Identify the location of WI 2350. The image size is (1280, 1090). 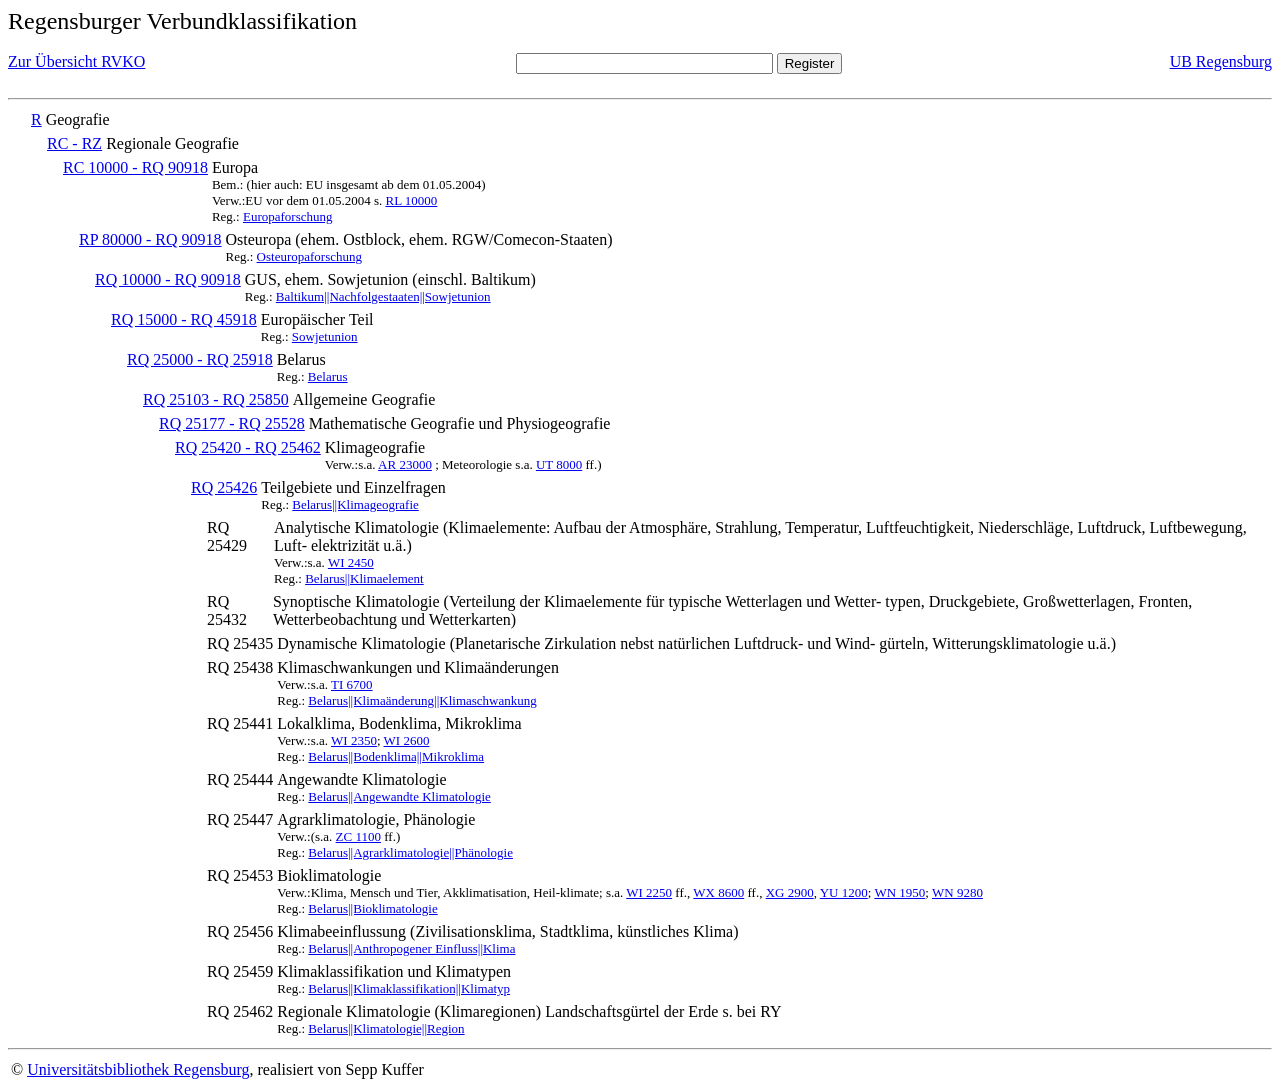
(354, 740).